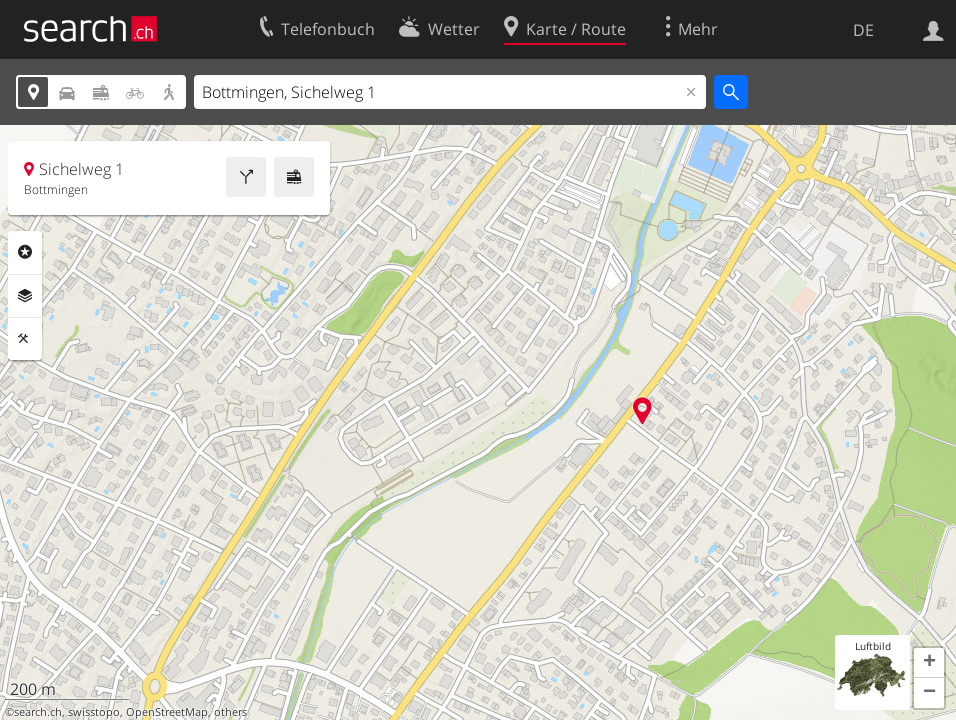 The image size is (956, 720). I want to click on Rubriken, so click(25, 252).